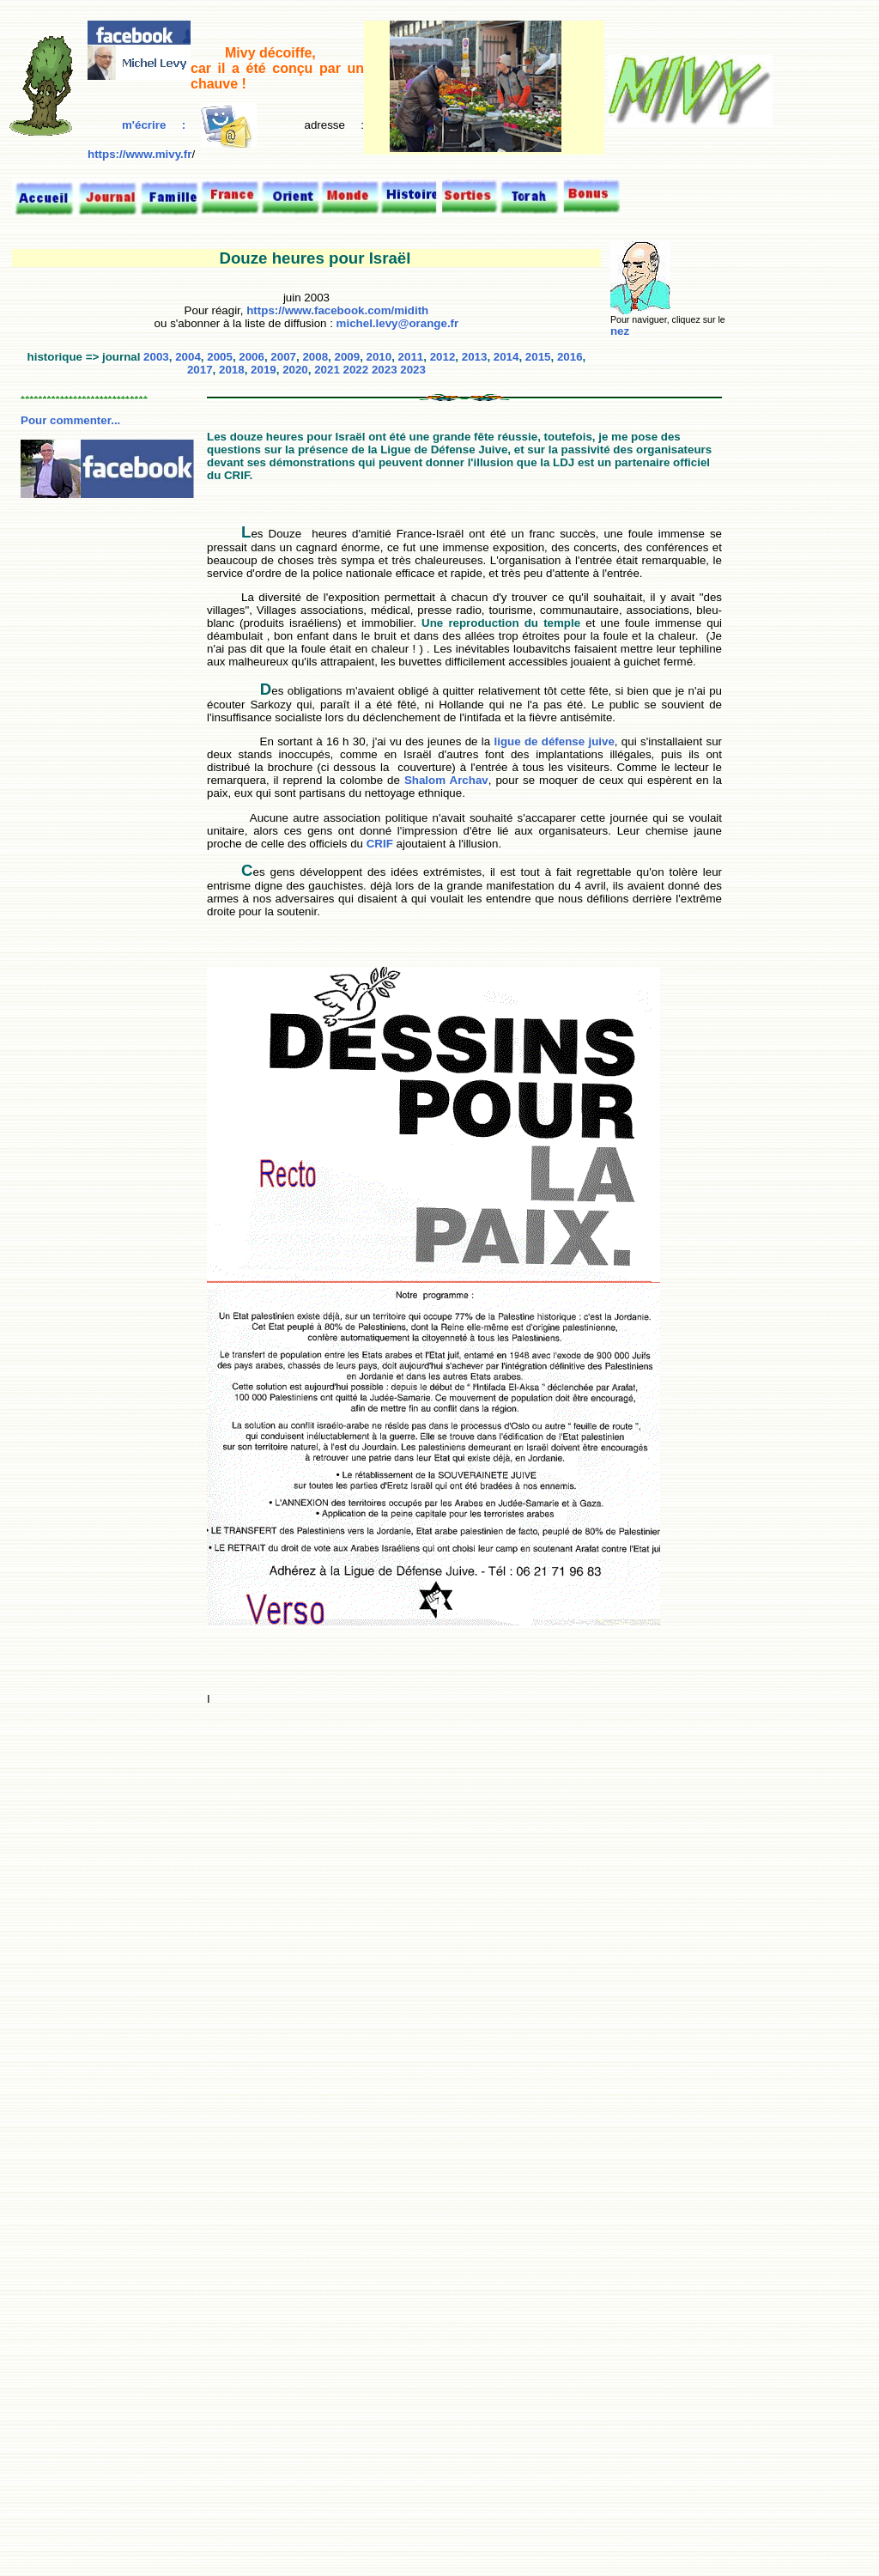  I want to click on https://www.mivy.fr, so click(139, 154).